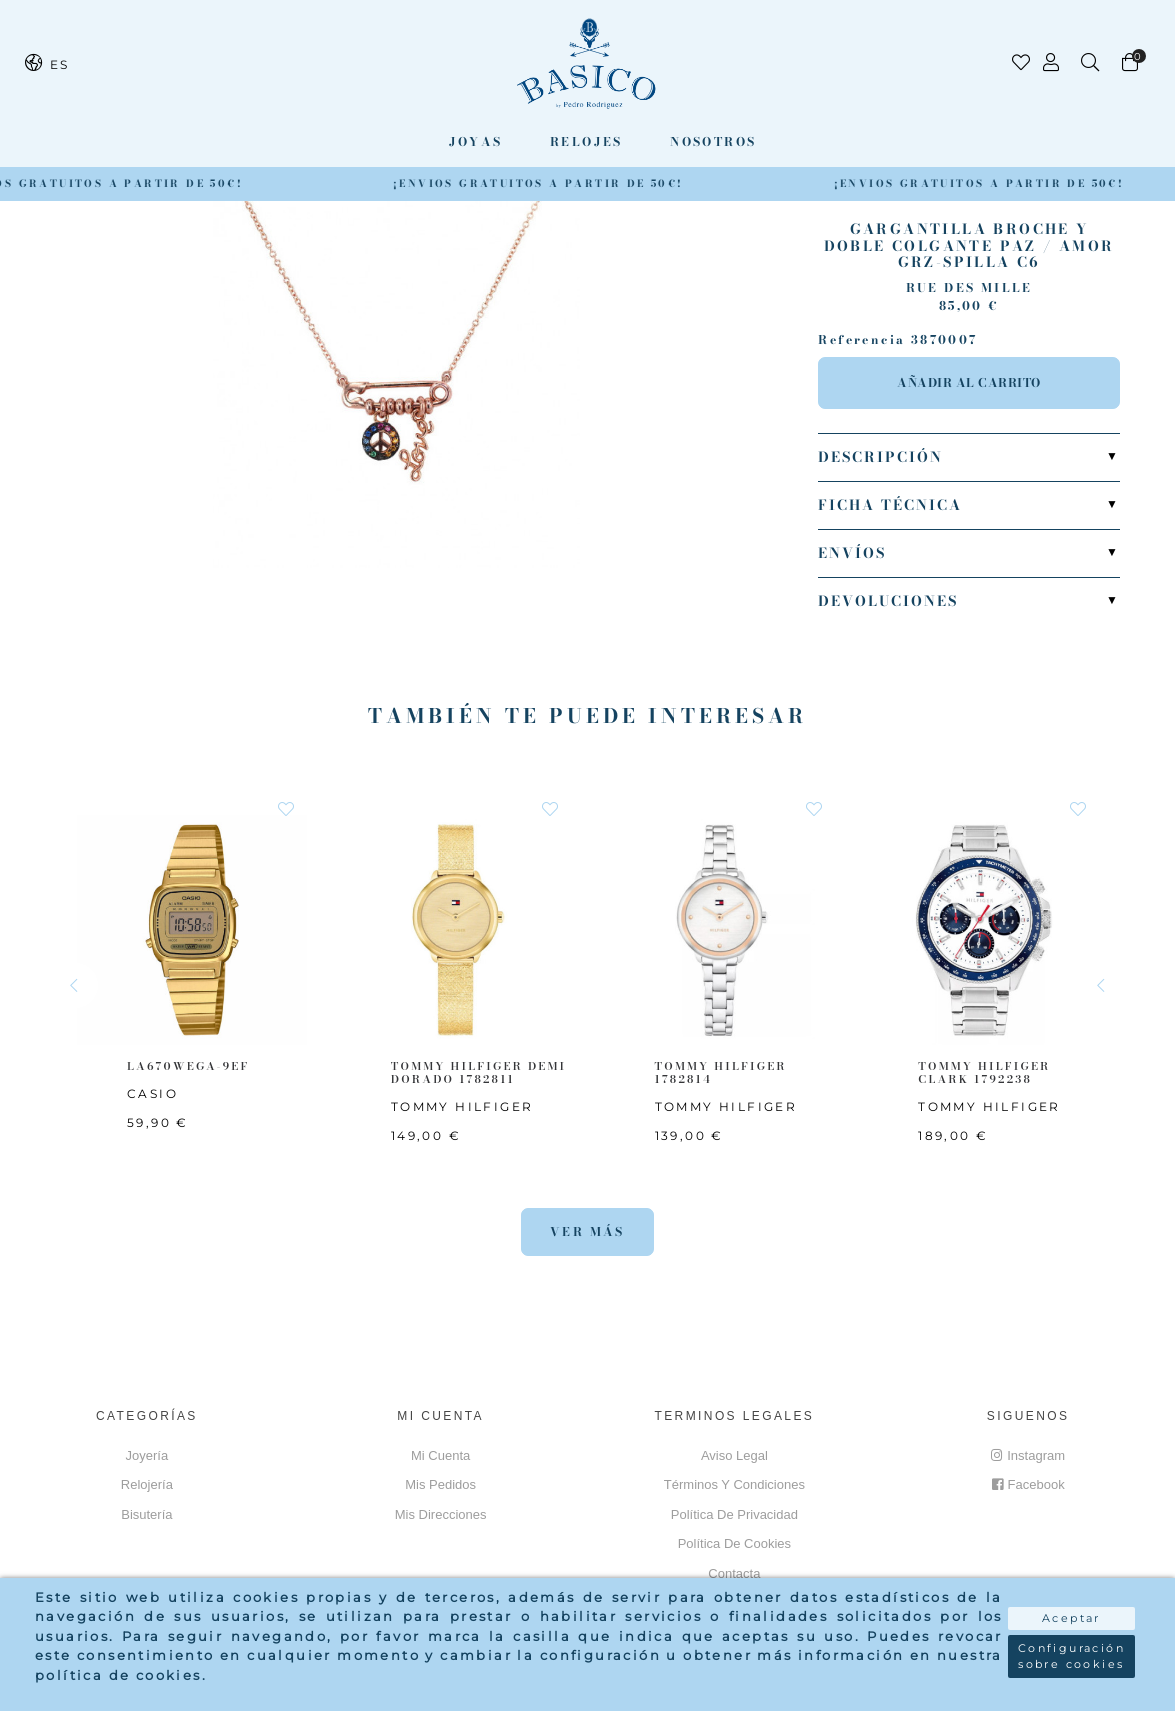 The width and height of the screenshot is (1175, 1711). I want to click on Política de cookies, so click(734, 1543).